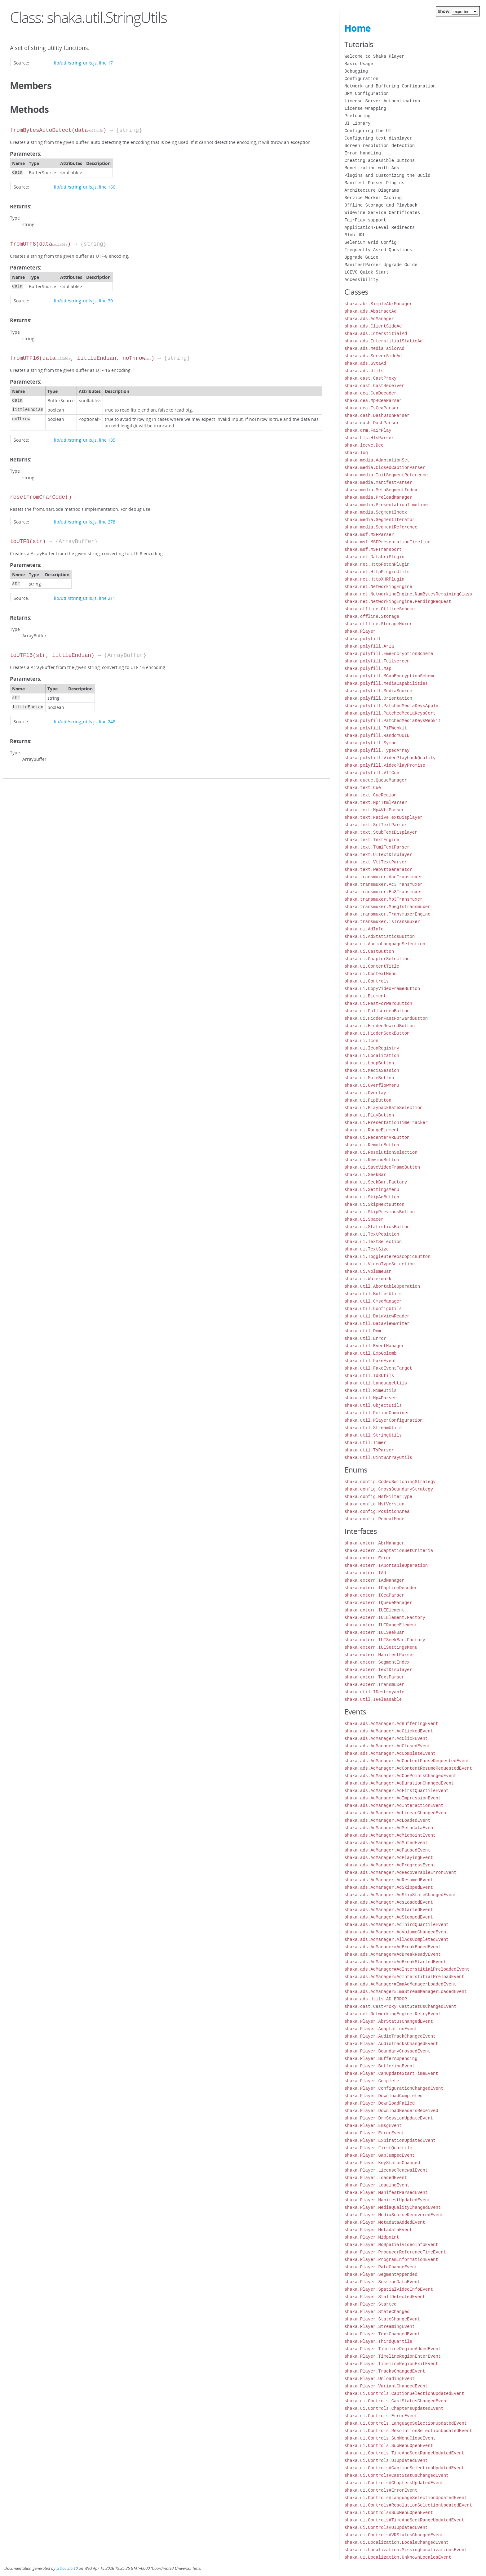 This screenshot has height=2576, width=486. Describe the element at coordinates (363, 445) in the screenshot. I see `shaka.lcevc.Dec` at that location.